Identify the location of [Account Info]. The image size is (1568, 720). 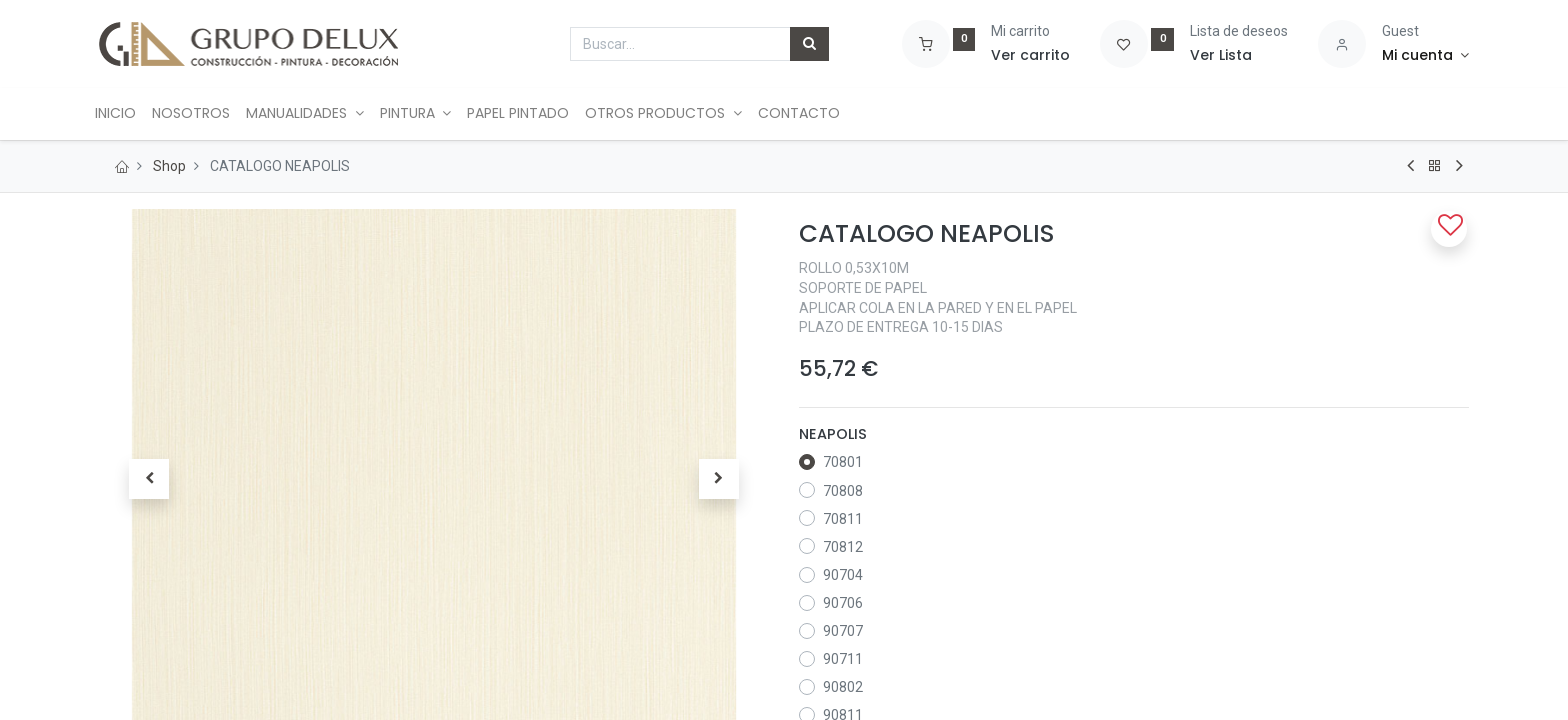
(1425, 56).